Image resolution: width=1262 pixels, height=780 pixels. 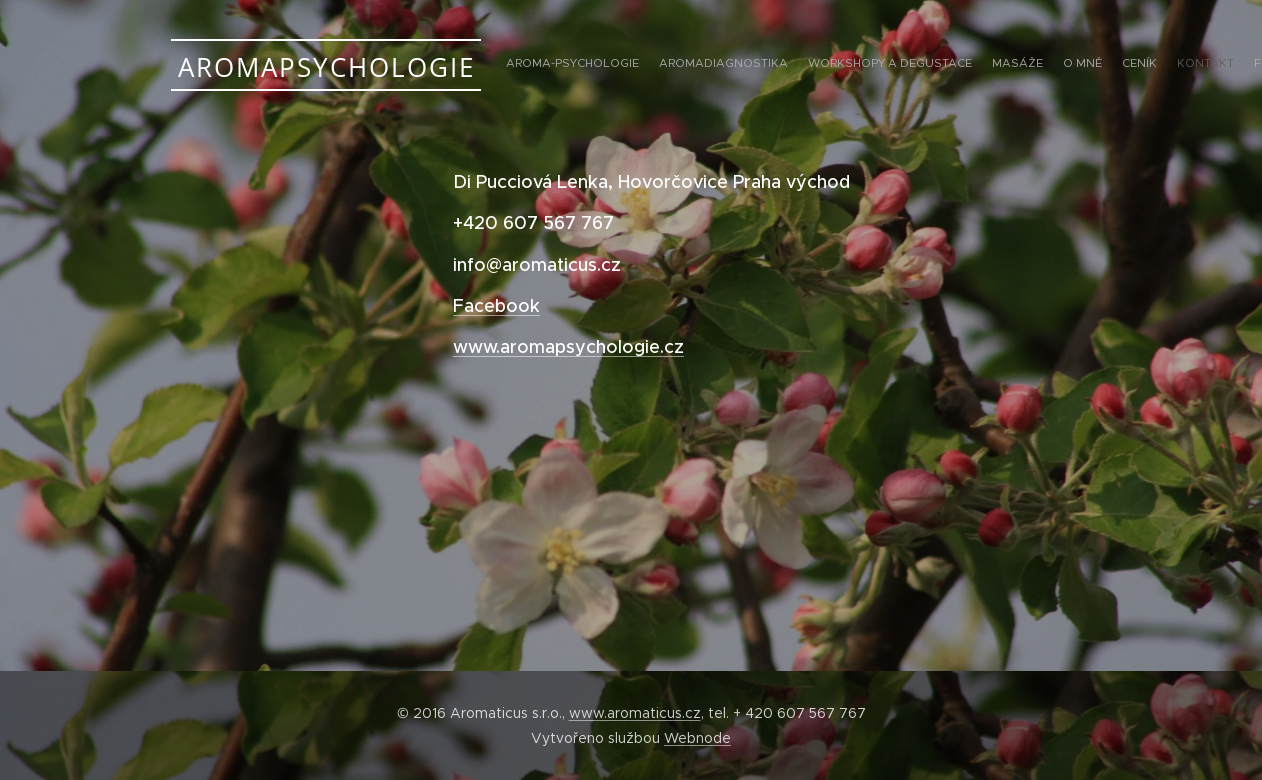 I want to click on Facebook, so click(x=496, y=306).